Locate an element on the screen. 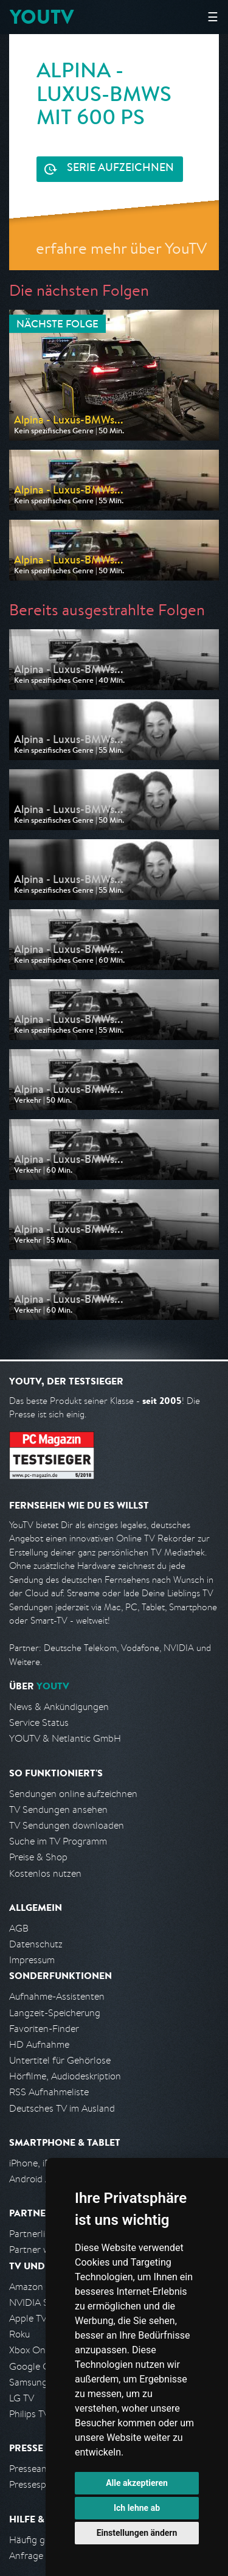  iPhone, iPad App is located at coordinates (44, 2163).